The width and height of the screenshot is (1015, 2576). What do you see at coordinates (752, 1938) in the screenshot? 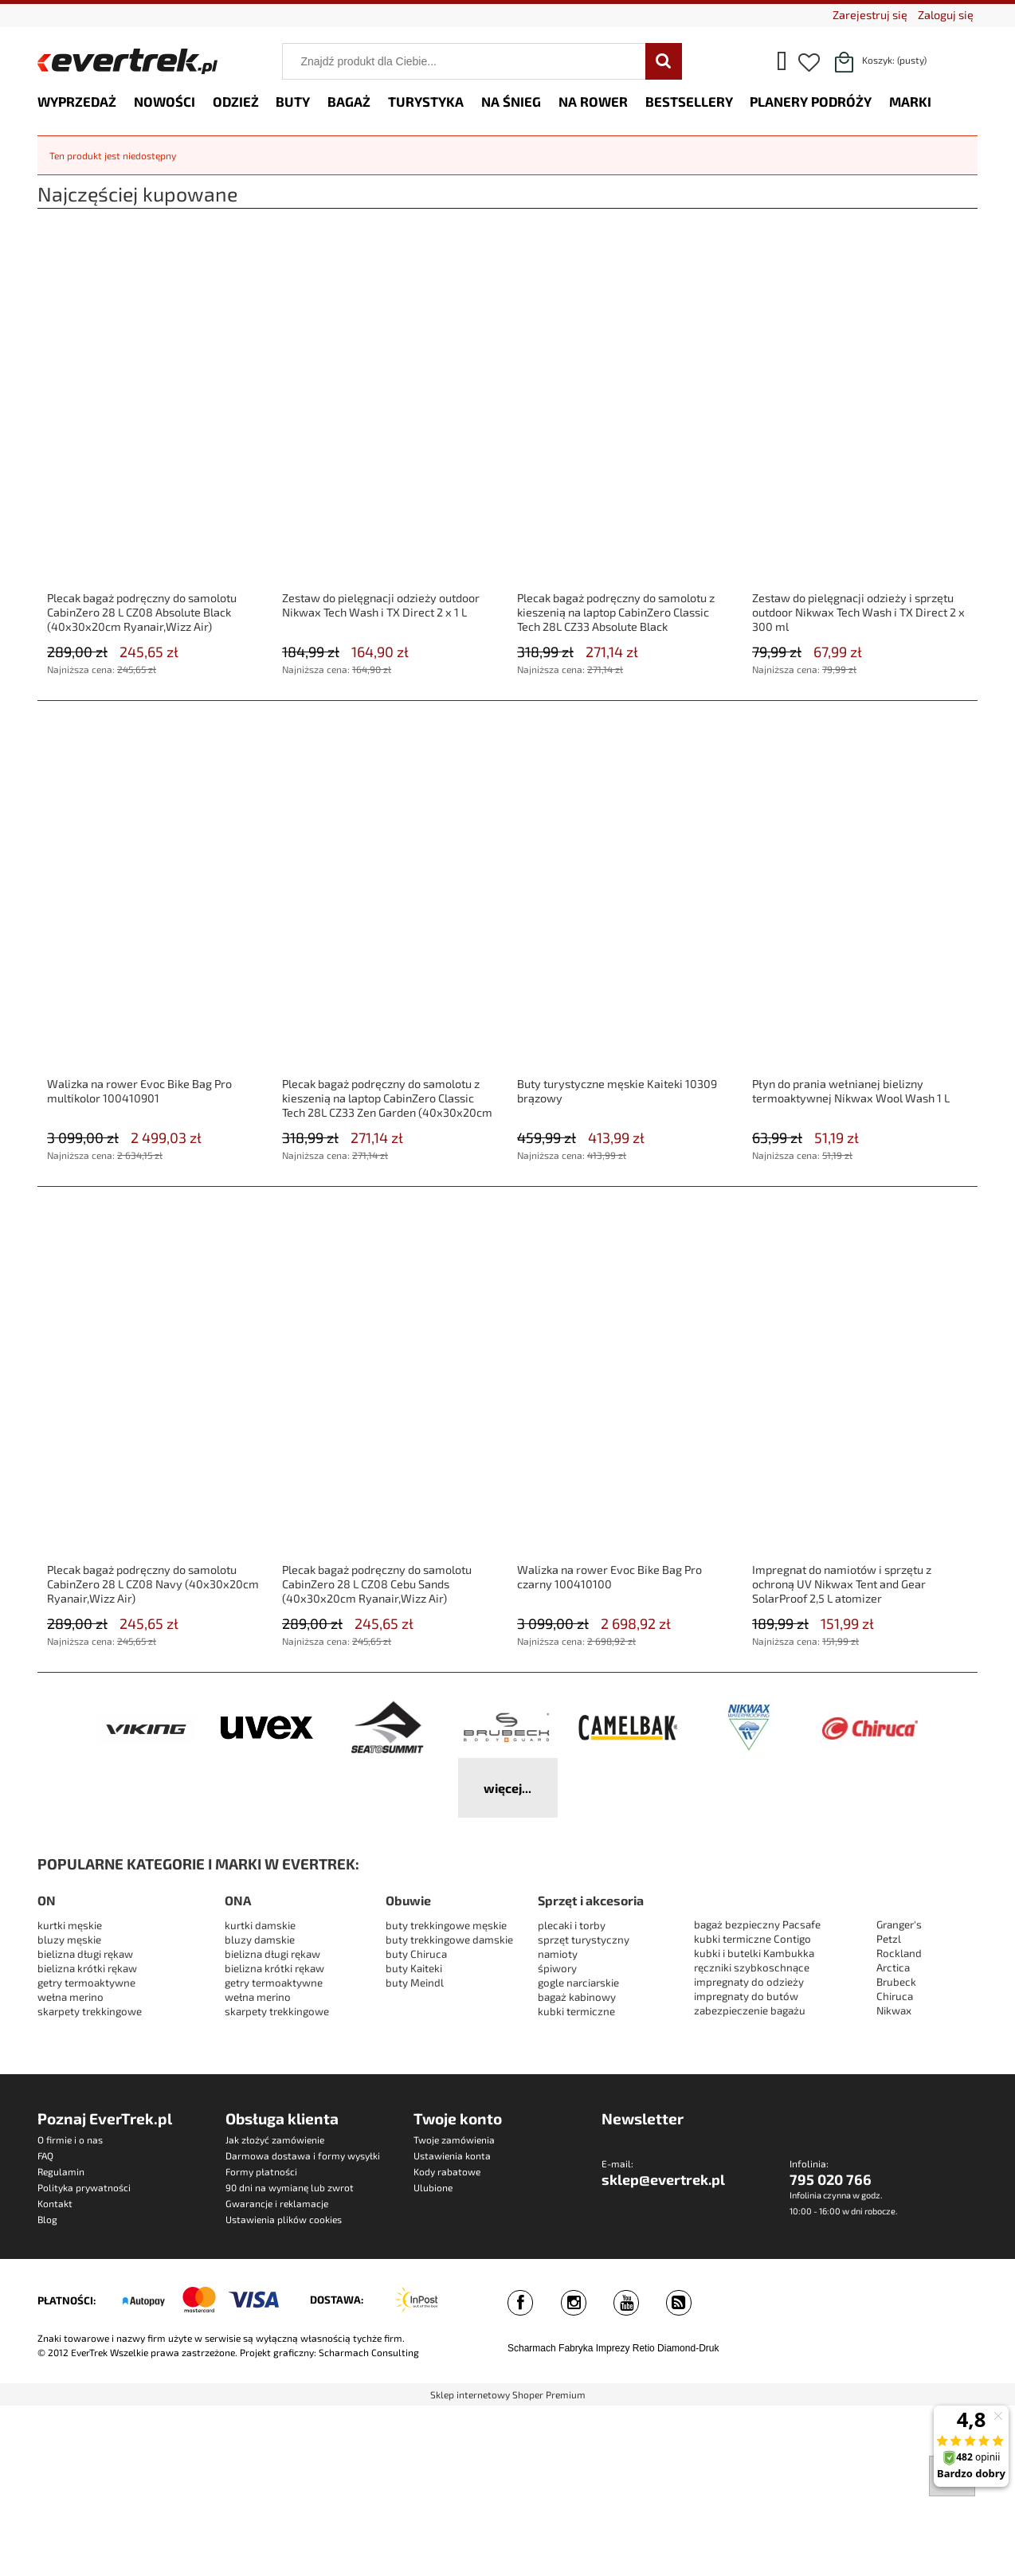
I see `kubki termiczne Contigo` at bounding box center [752, 1938].